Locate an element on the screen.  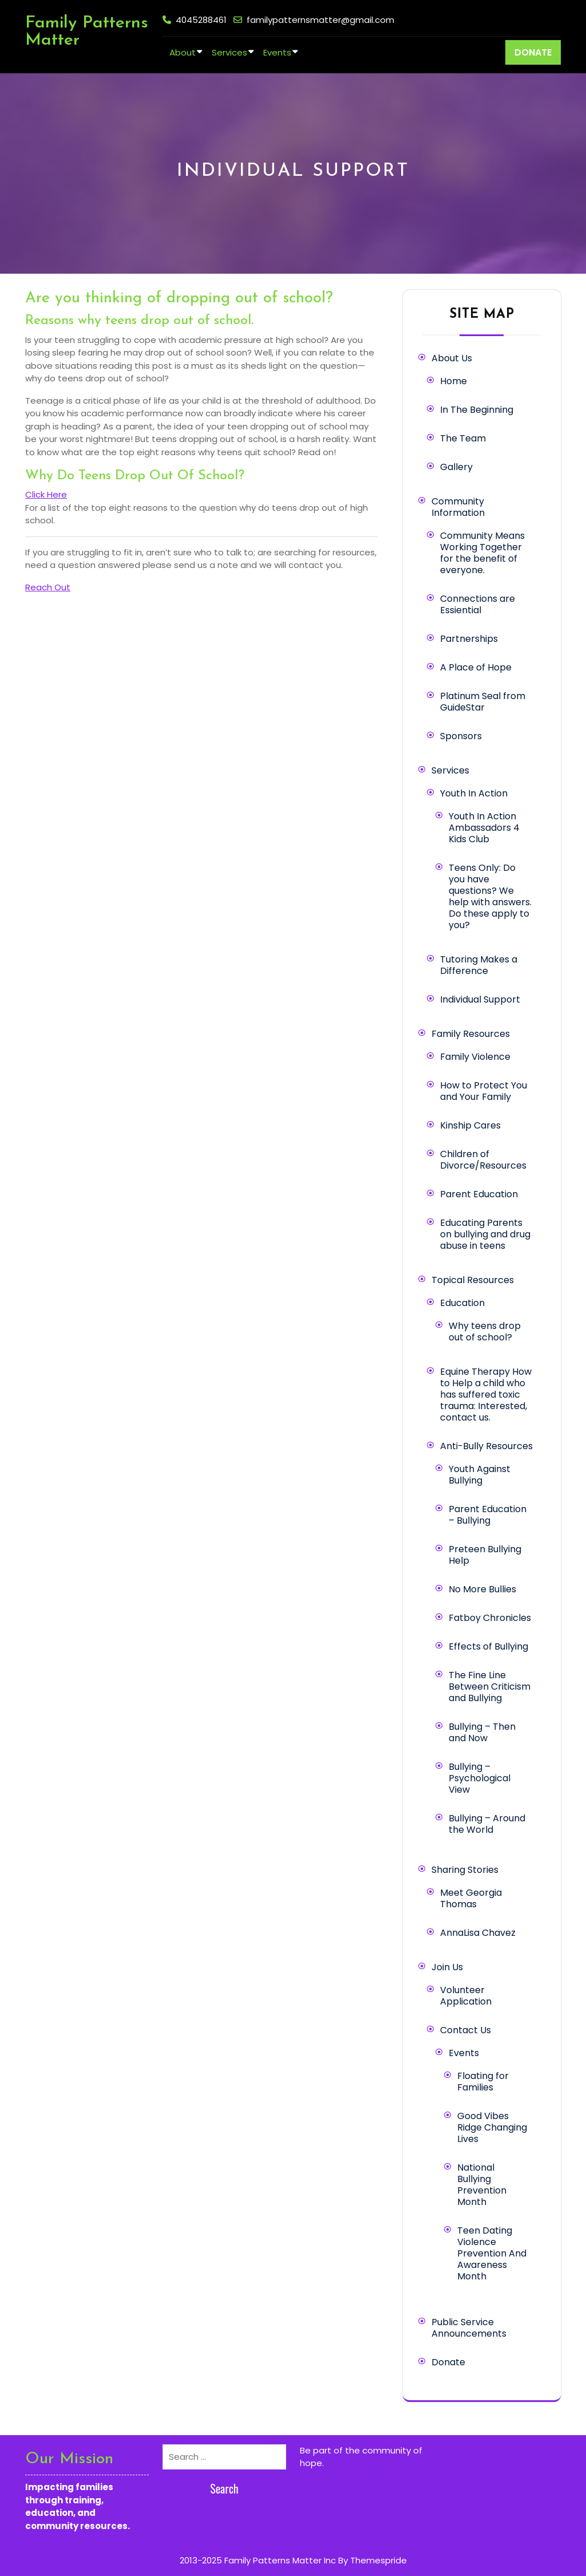
Equine Therapy How to Help a child who has suffered toxic trauma: Interested, contact us. is located at coordinates (486, 1394).